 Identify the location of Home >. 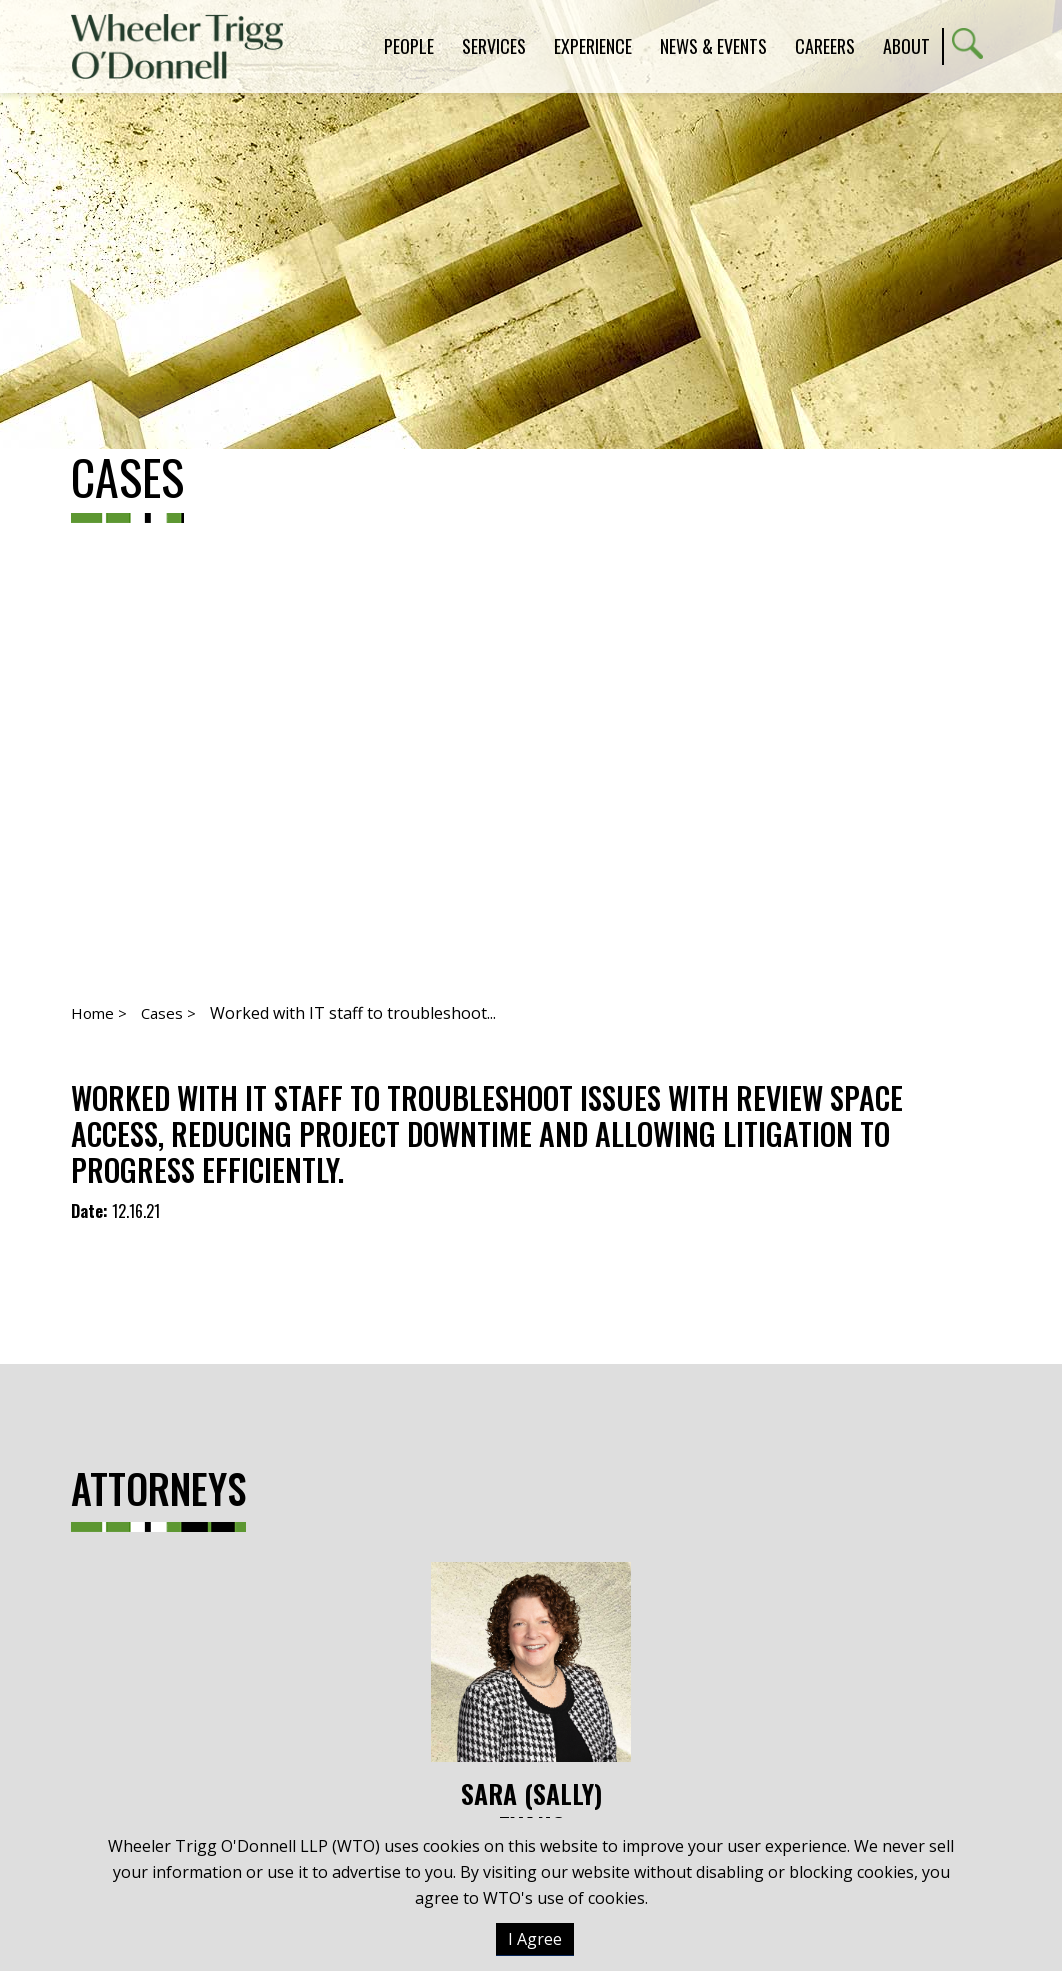
(99, 1013).